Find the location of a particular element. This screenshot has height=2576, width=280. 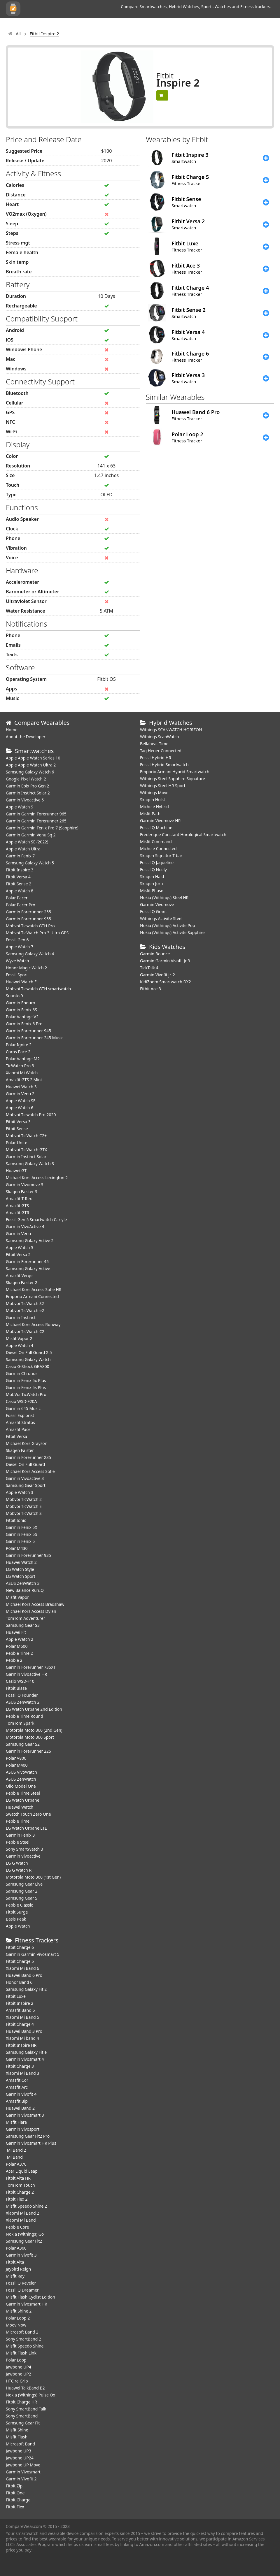

Amazfit Stratos is located at coordinates (20, 1422).